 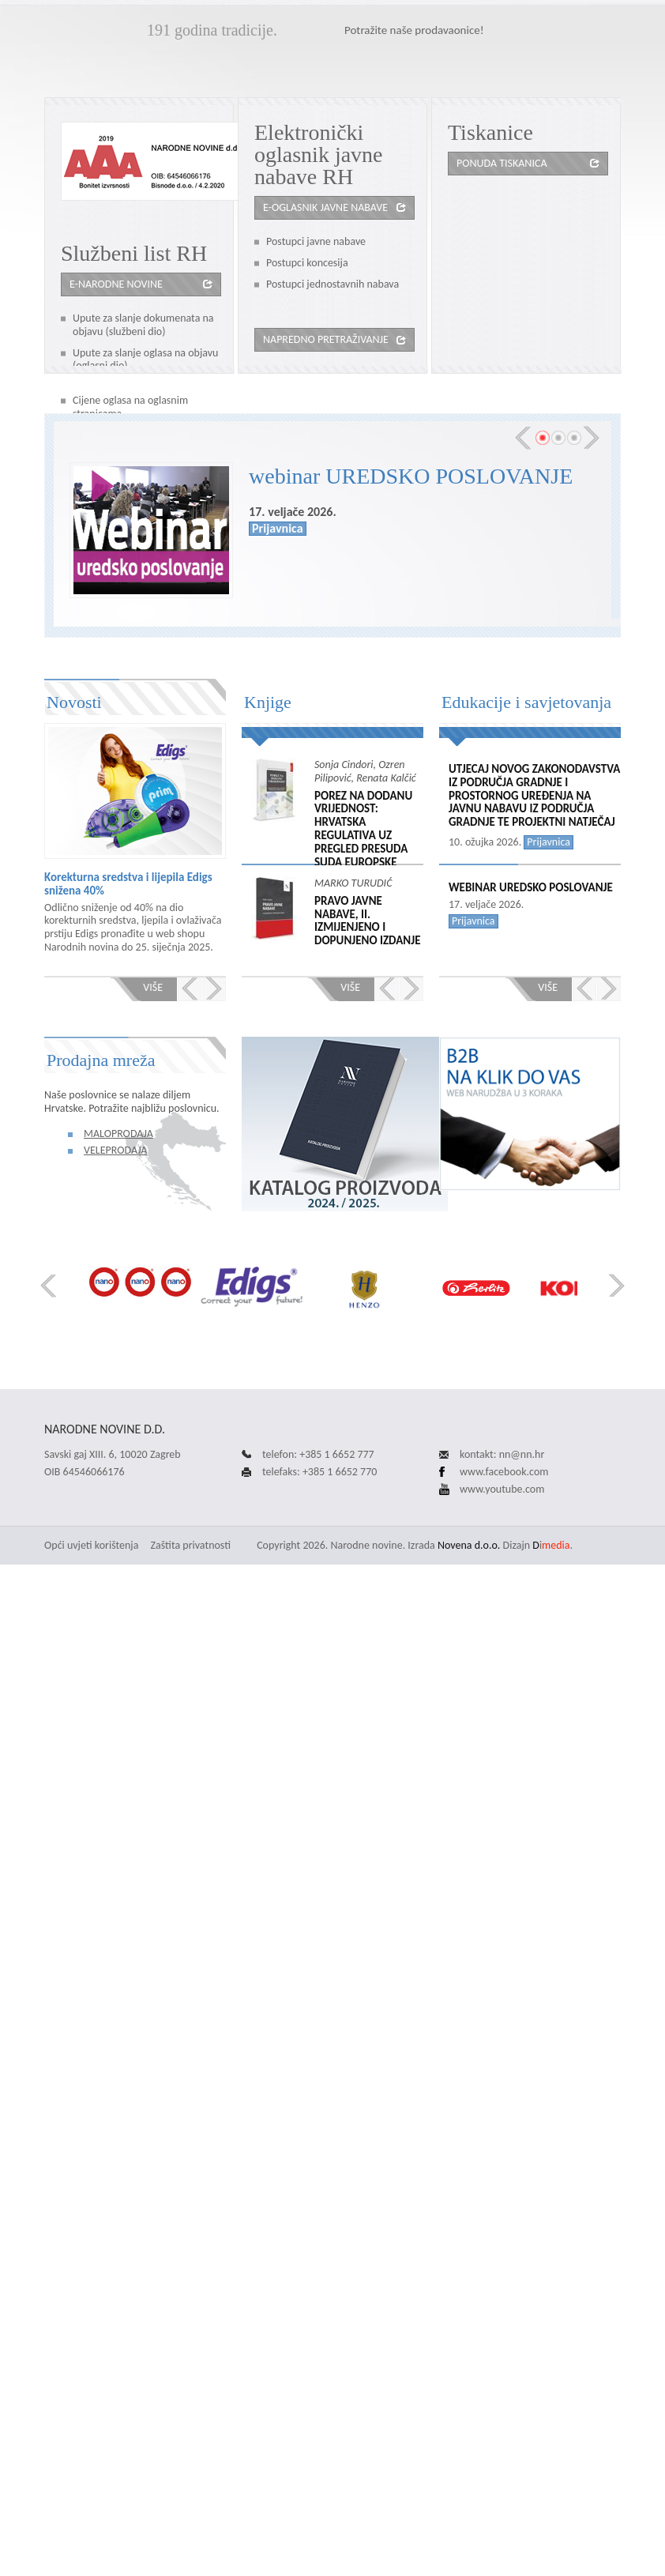 What do you see at coordinates (411, 476) in the screenshot?
I see `webinar UREDSKO POSLOVANJE` at bounding box center [411, 476].